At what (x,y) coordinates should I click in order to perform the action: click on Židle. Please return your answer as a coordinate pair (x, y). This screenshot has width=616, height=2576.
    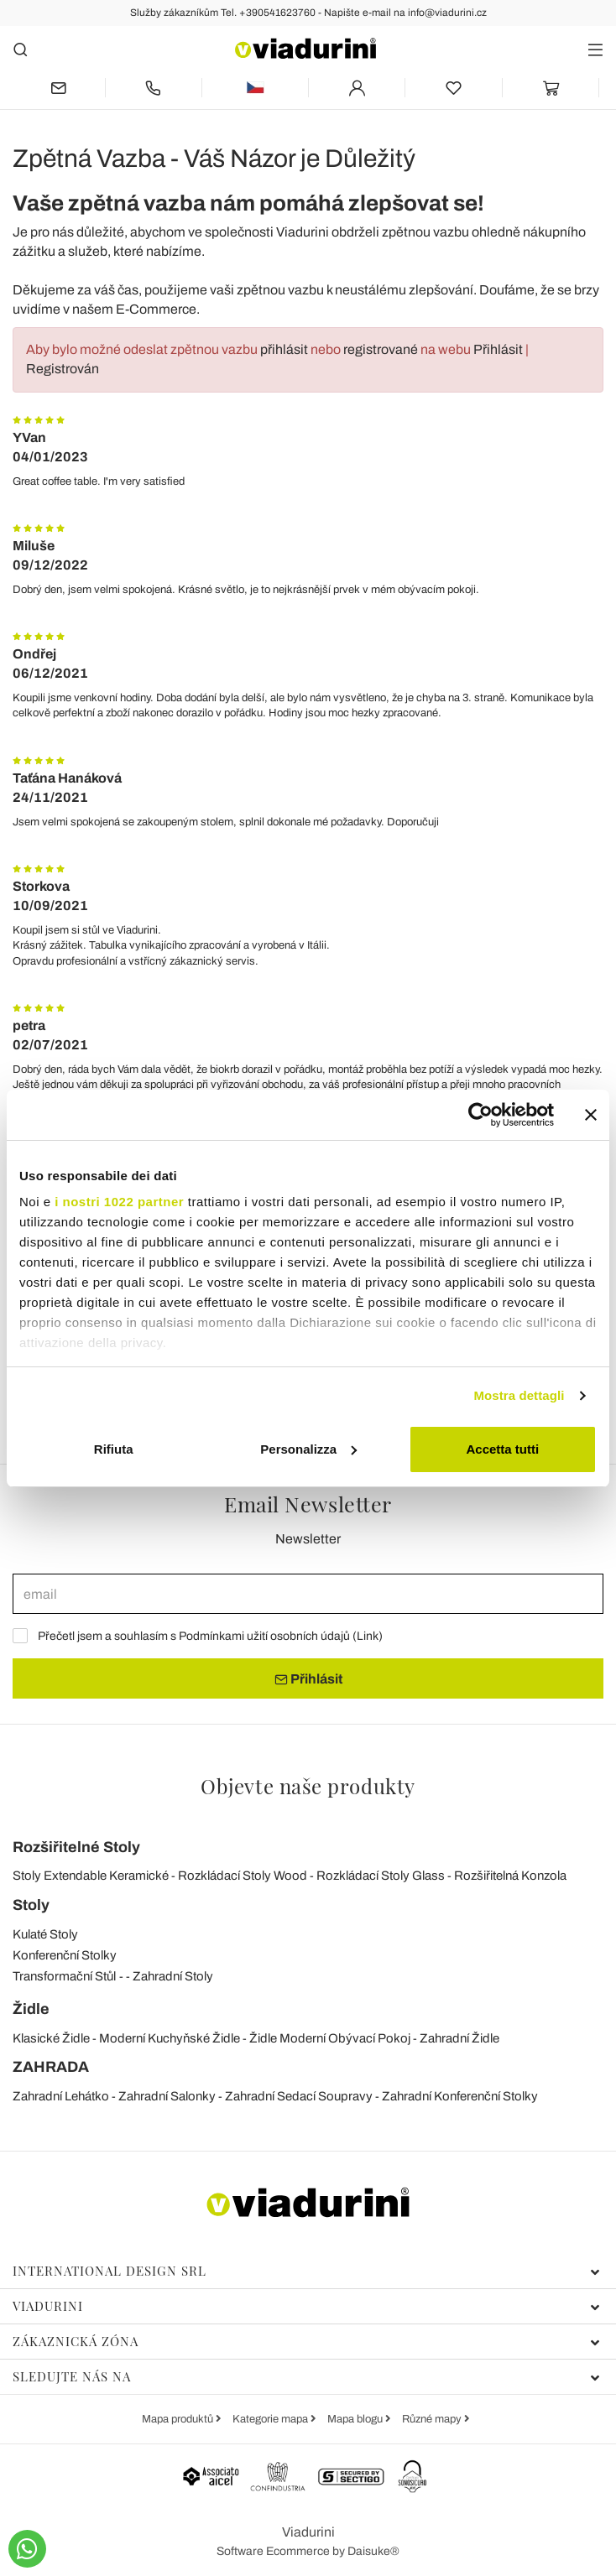
    Looking at the image, I should click on (31, 2009).